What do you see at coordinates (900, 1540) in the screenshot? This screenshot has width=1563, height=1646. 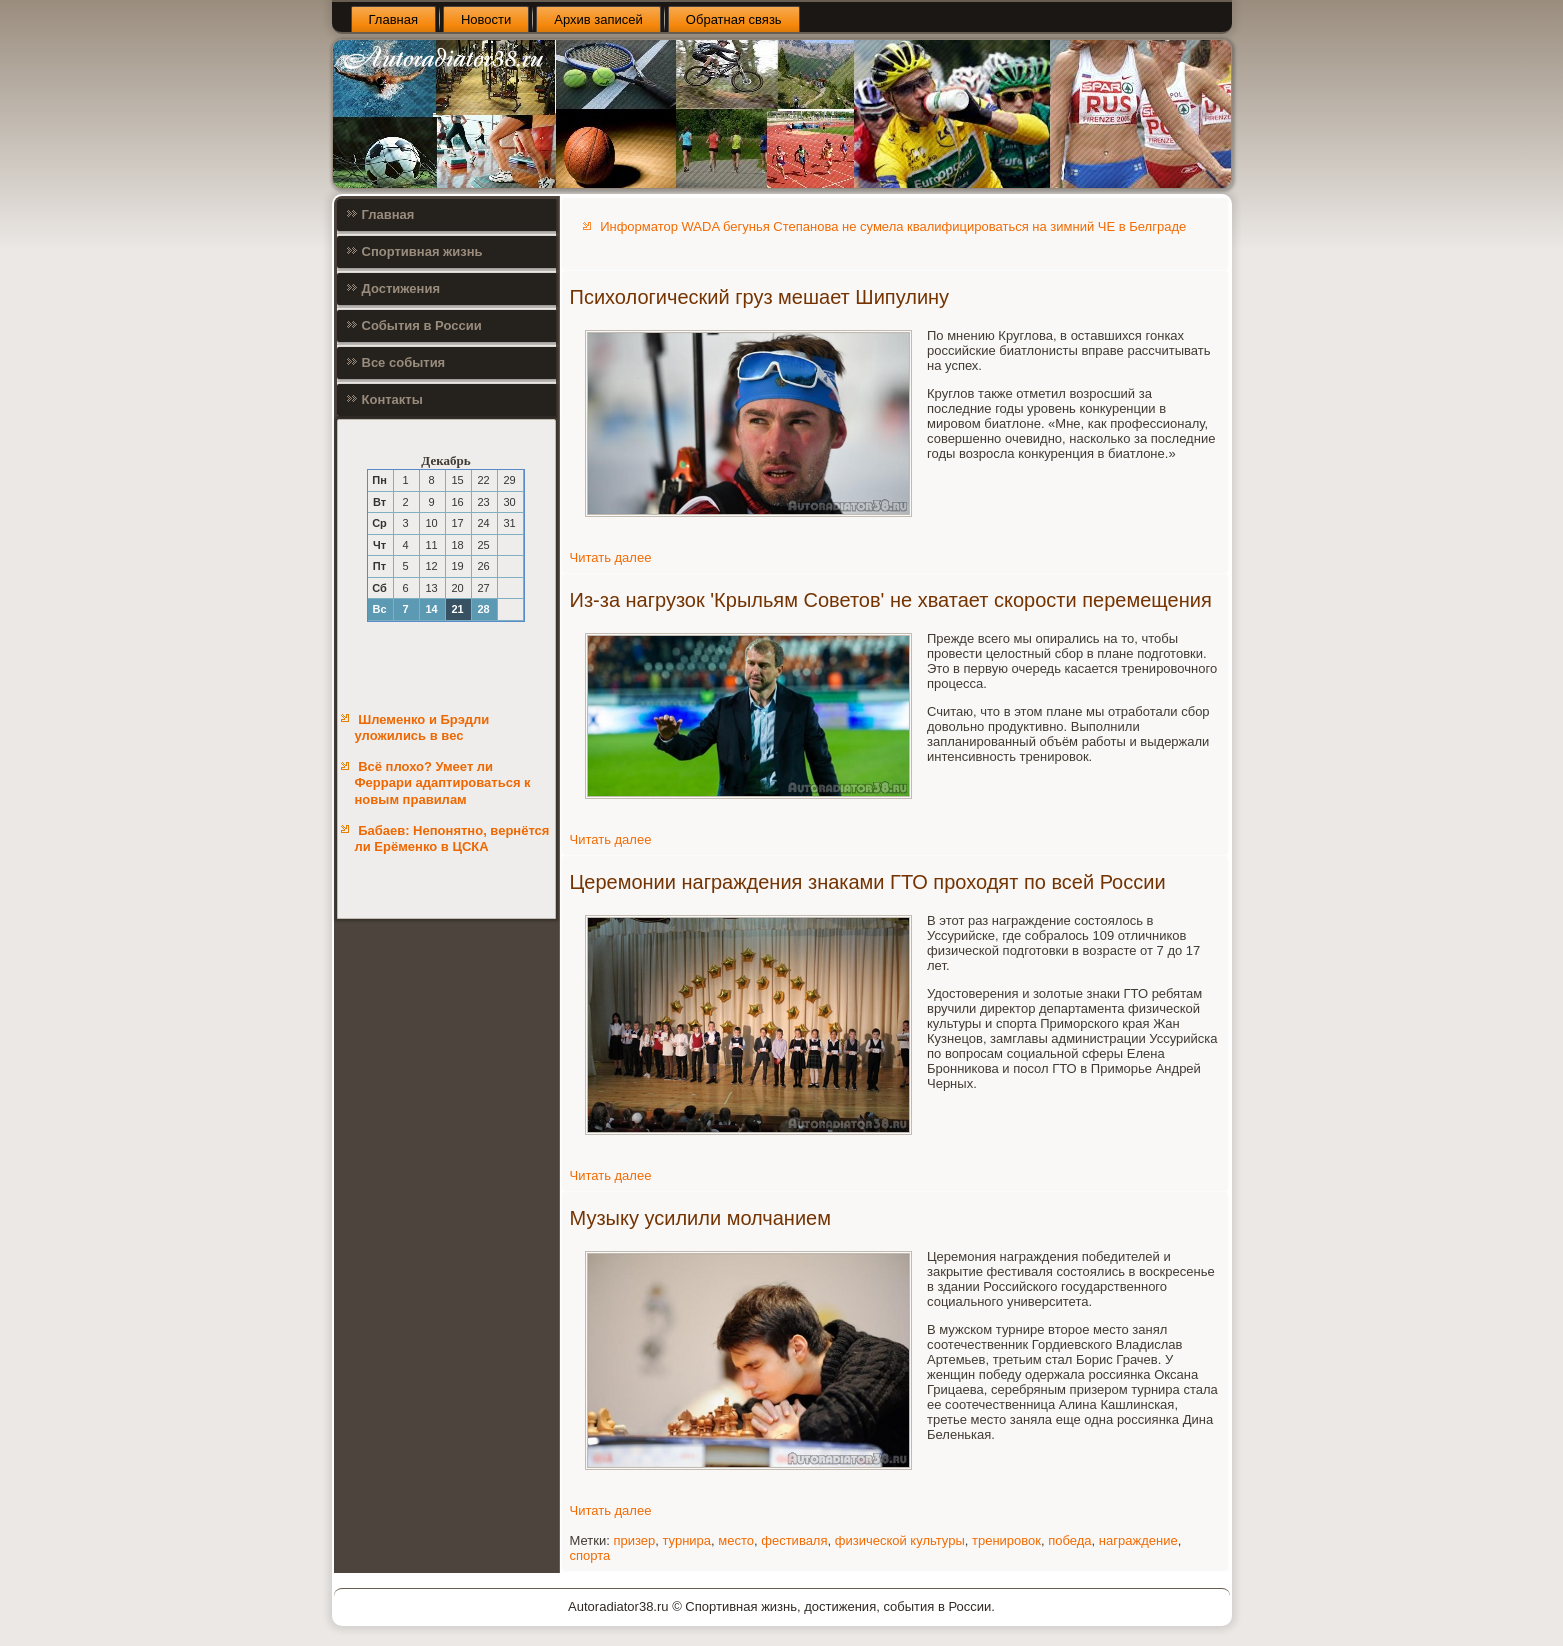 I see `физической культуры` at bounding box center [900, 1540].